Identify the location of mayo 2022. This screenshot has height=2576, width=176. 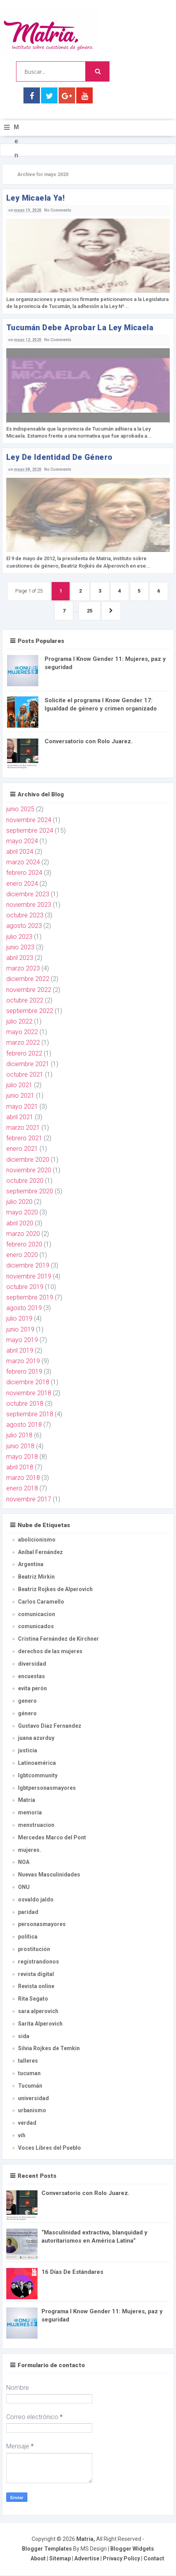
(22, 1032).